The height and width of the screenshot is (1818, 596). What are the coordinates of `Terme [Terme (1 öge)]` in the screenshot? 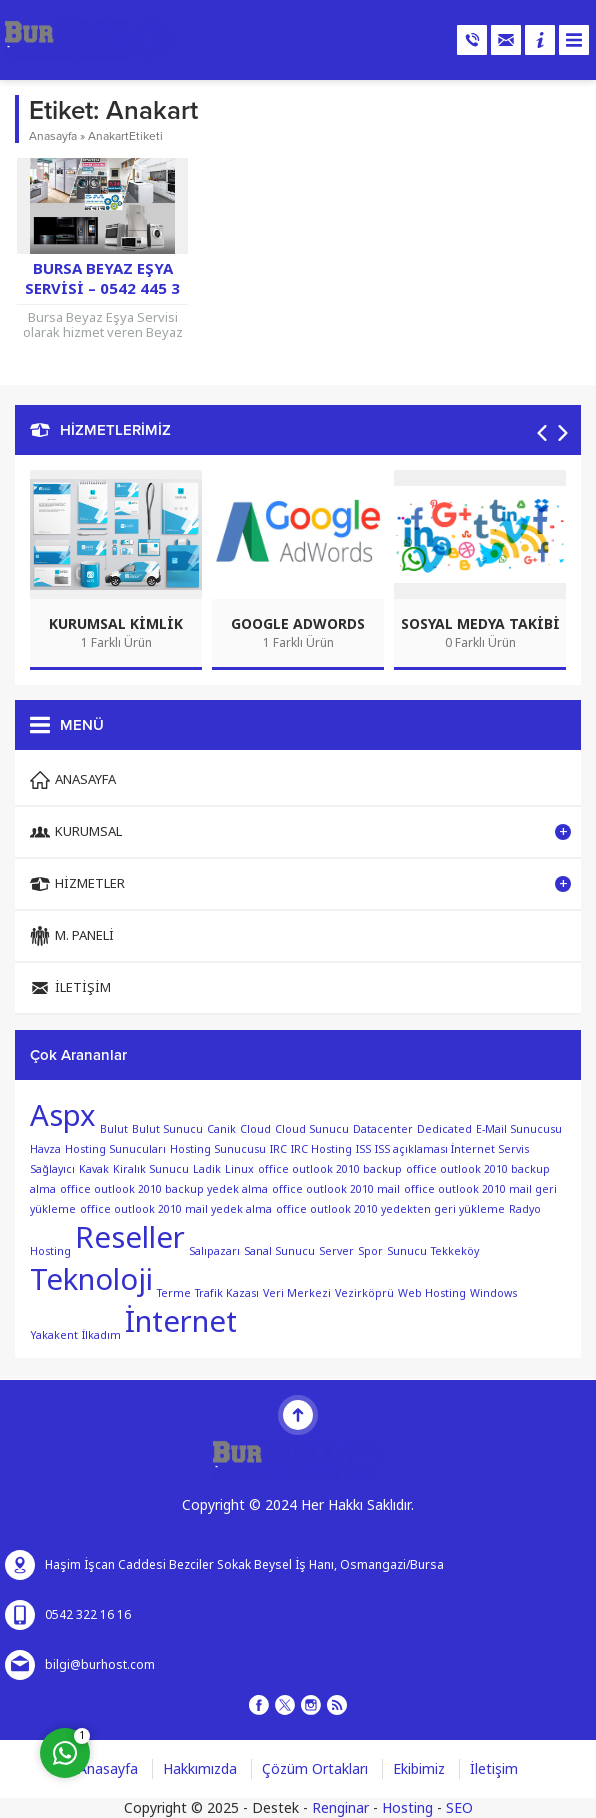 It's located at (174, 1293).